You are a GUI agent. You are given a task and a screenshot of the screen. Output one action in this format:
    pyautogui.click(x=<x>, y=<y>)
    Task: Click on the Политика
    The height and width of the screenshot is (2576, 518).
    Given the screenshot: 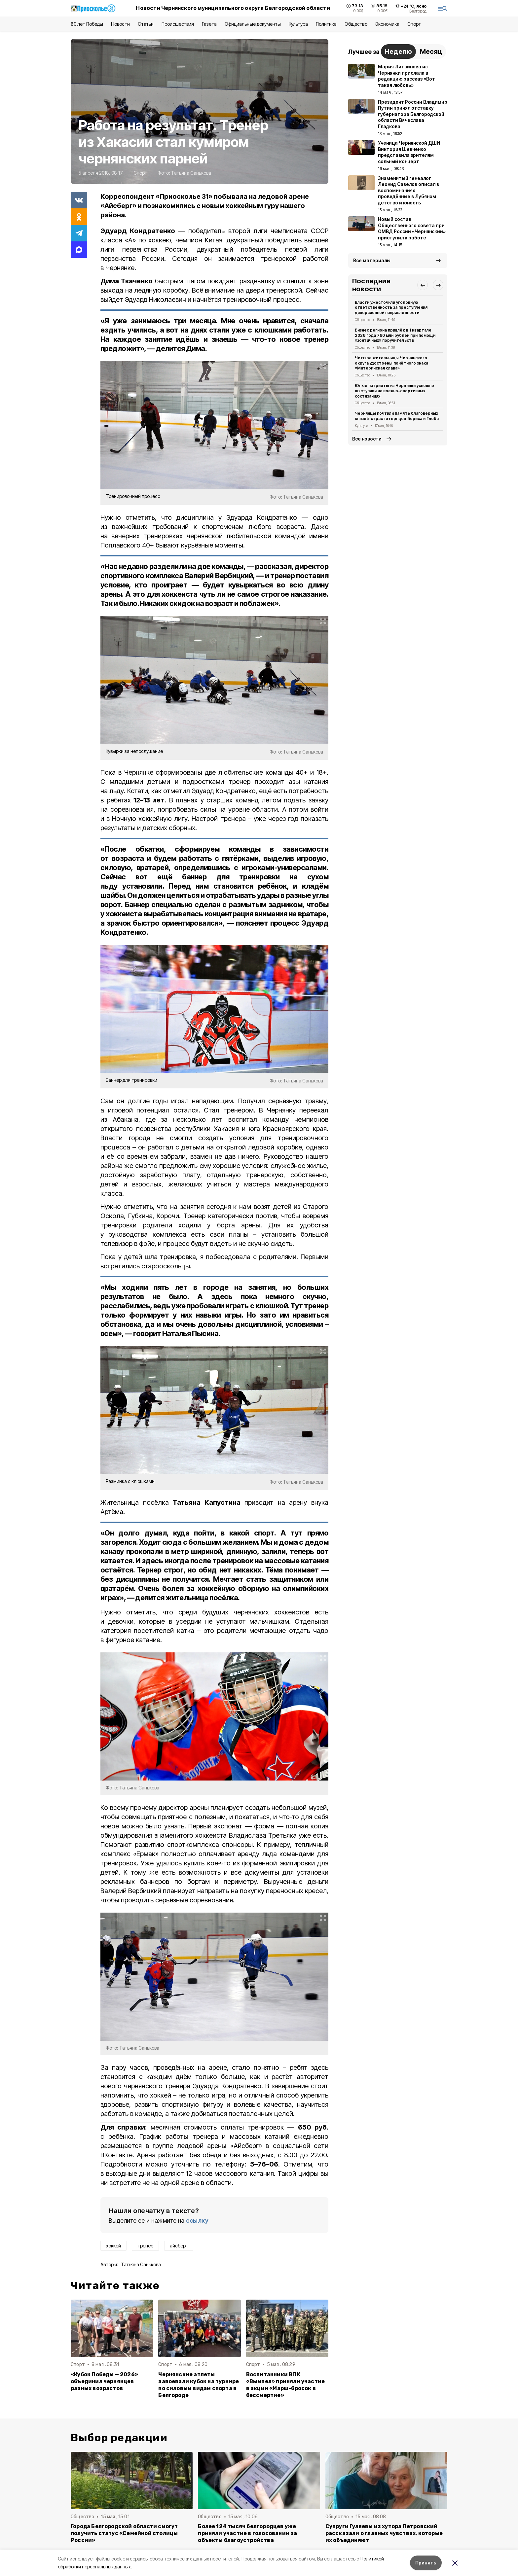 What is the action you would take?
    pyautogui.click(x=326, y=24)
    